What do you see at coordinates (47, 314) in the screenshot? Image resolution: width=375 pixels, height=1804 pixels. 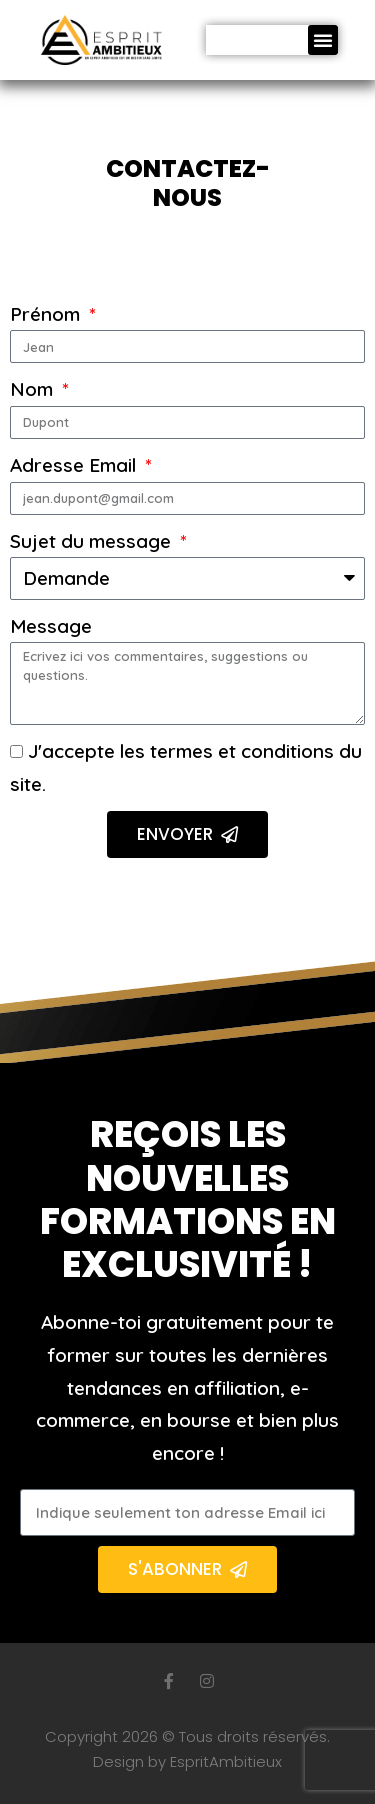 I see `Prénom` at bounding box center [47, 314].